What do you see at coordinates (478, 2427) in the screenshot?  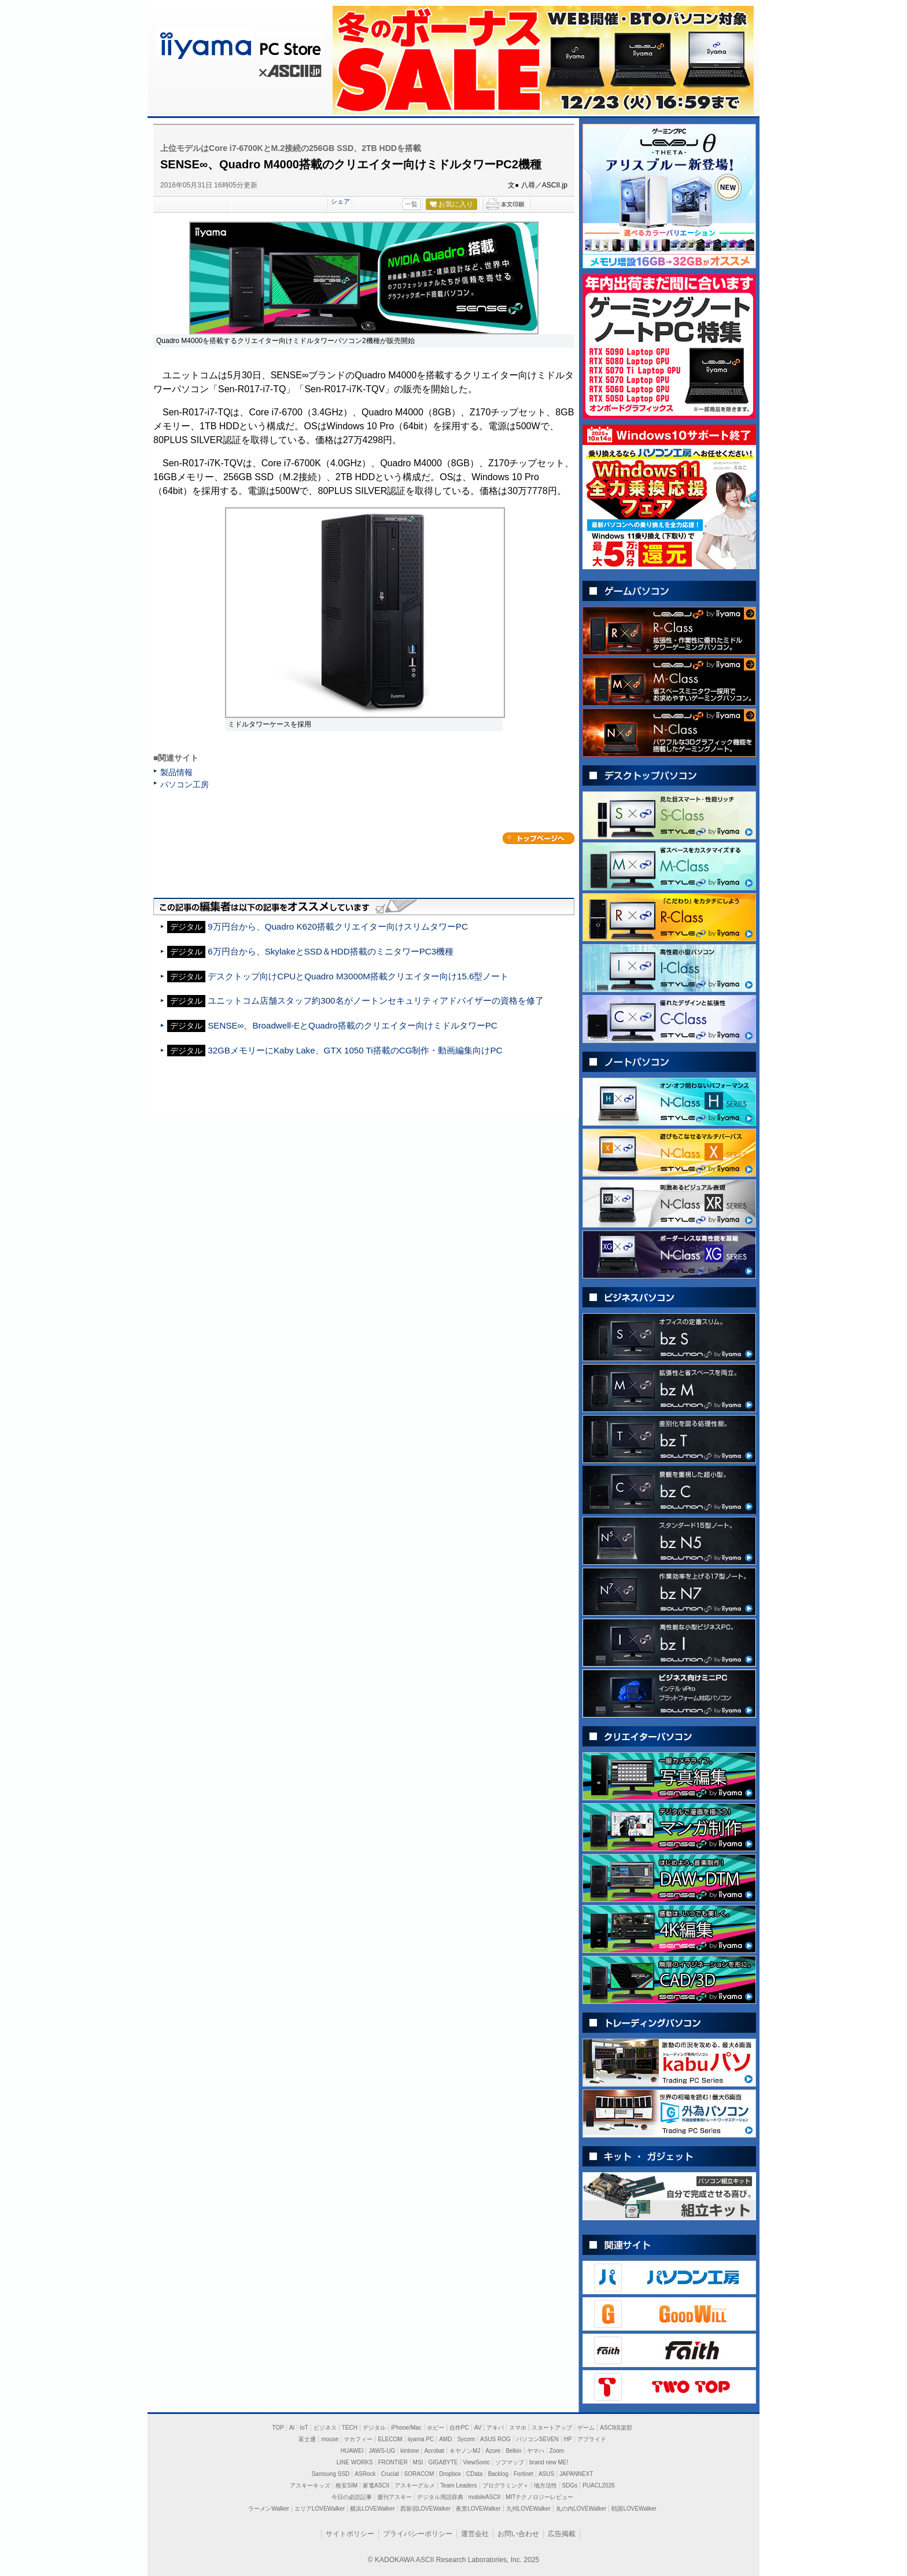 I see `AV` at bounding box center [478, 2427].